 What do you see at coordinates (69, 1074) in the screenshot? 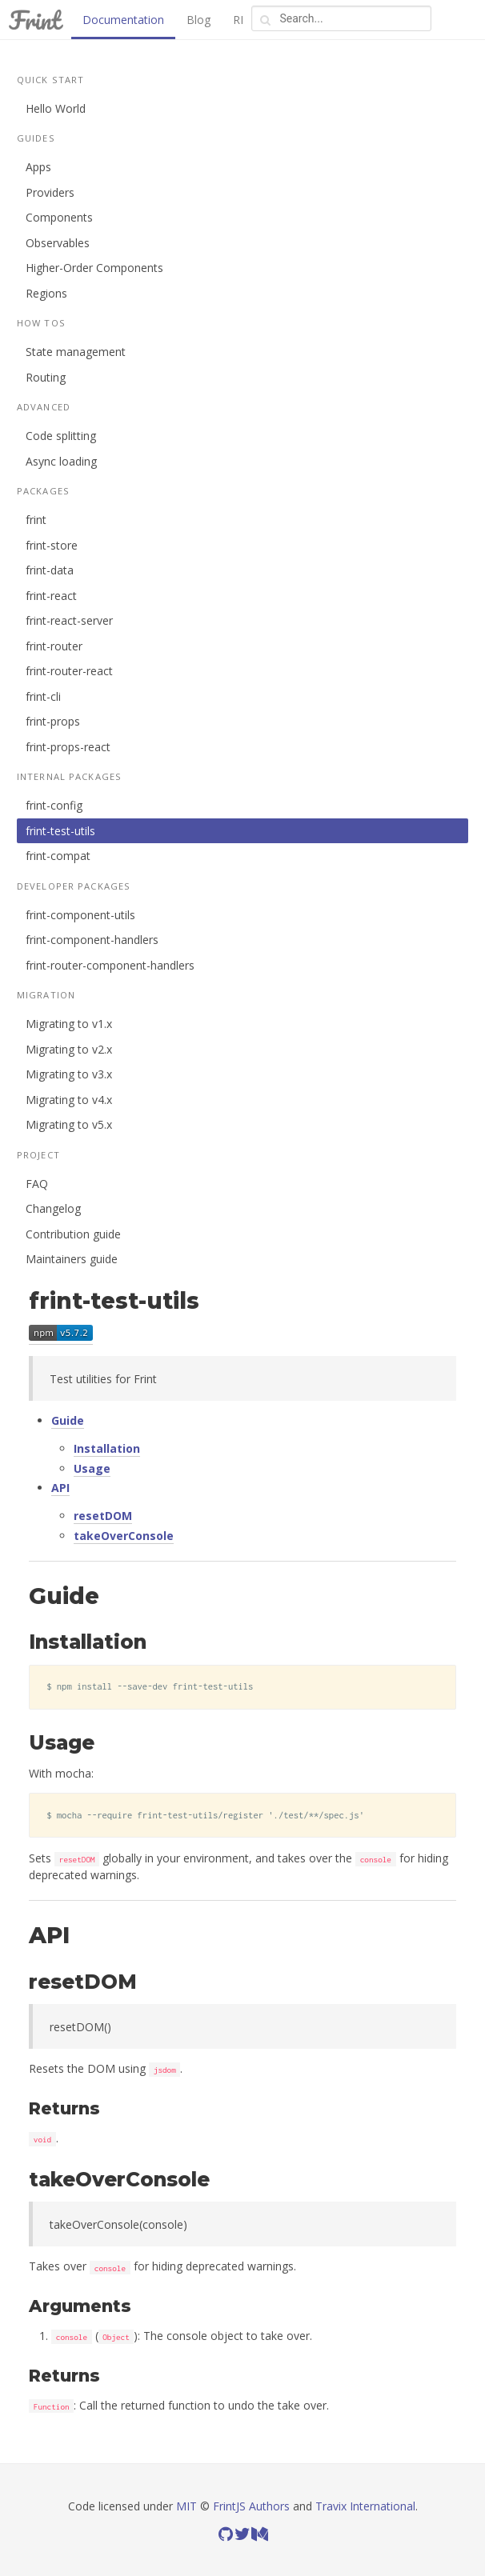
I see `Migrating to v3.x` at bounding box center [69, 1074].